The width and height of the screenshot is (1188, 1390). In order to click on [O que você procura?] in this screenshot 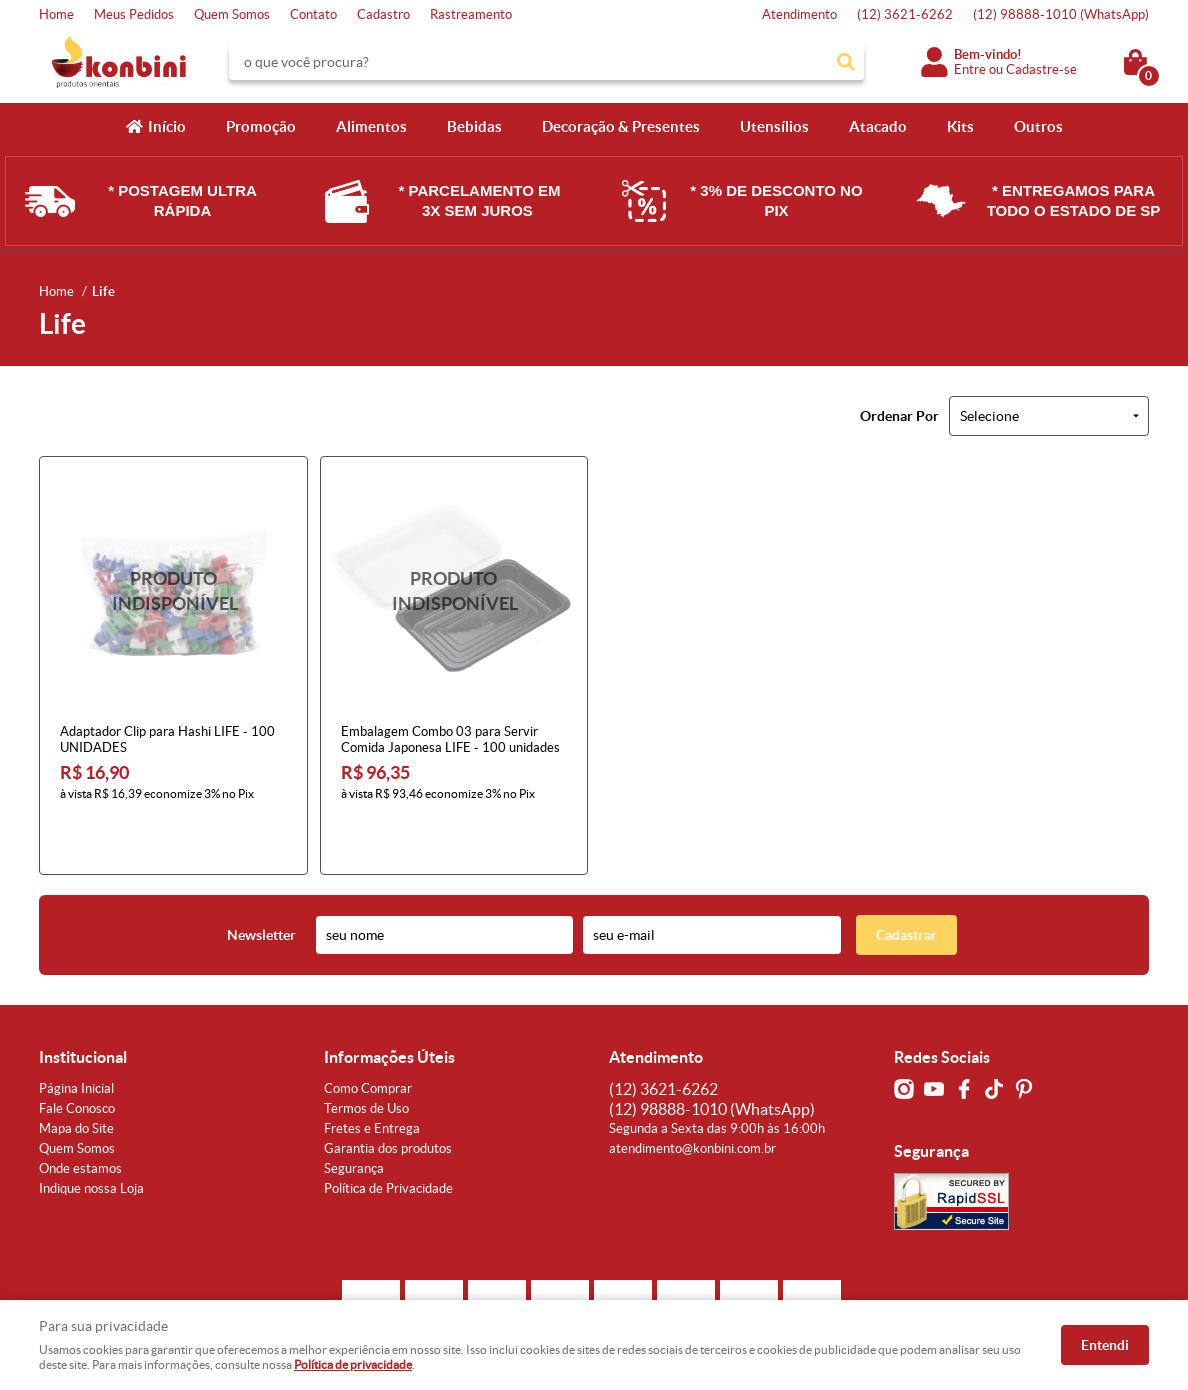, I will do `click(846, 62)`.